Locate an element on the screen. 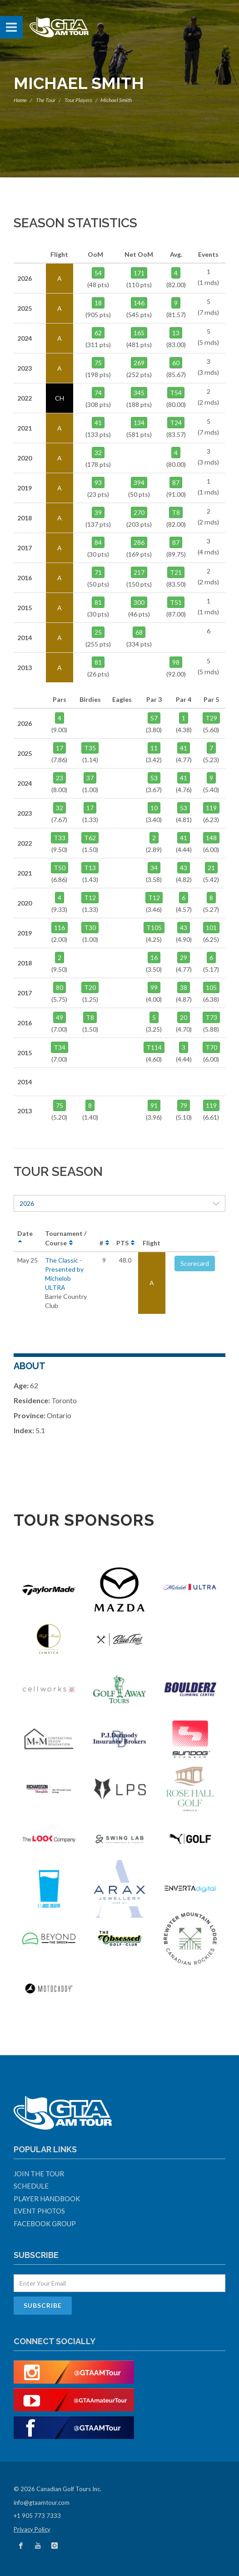  Tour Players is located at coordinates (78, 100).